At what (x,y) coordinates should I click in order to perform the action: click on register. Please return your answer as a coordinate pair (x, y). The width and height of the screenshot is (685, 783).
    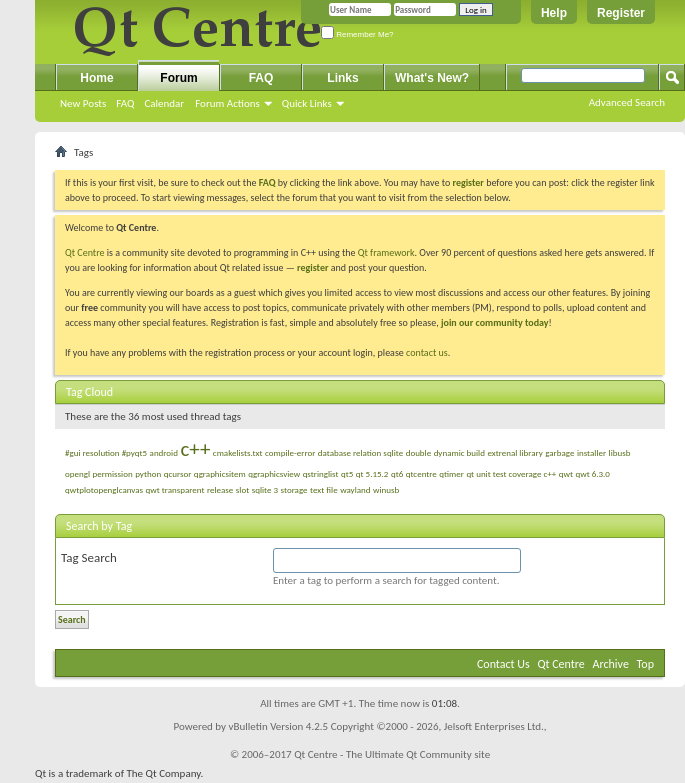
    Looking at the image, I should click on (312, 267).